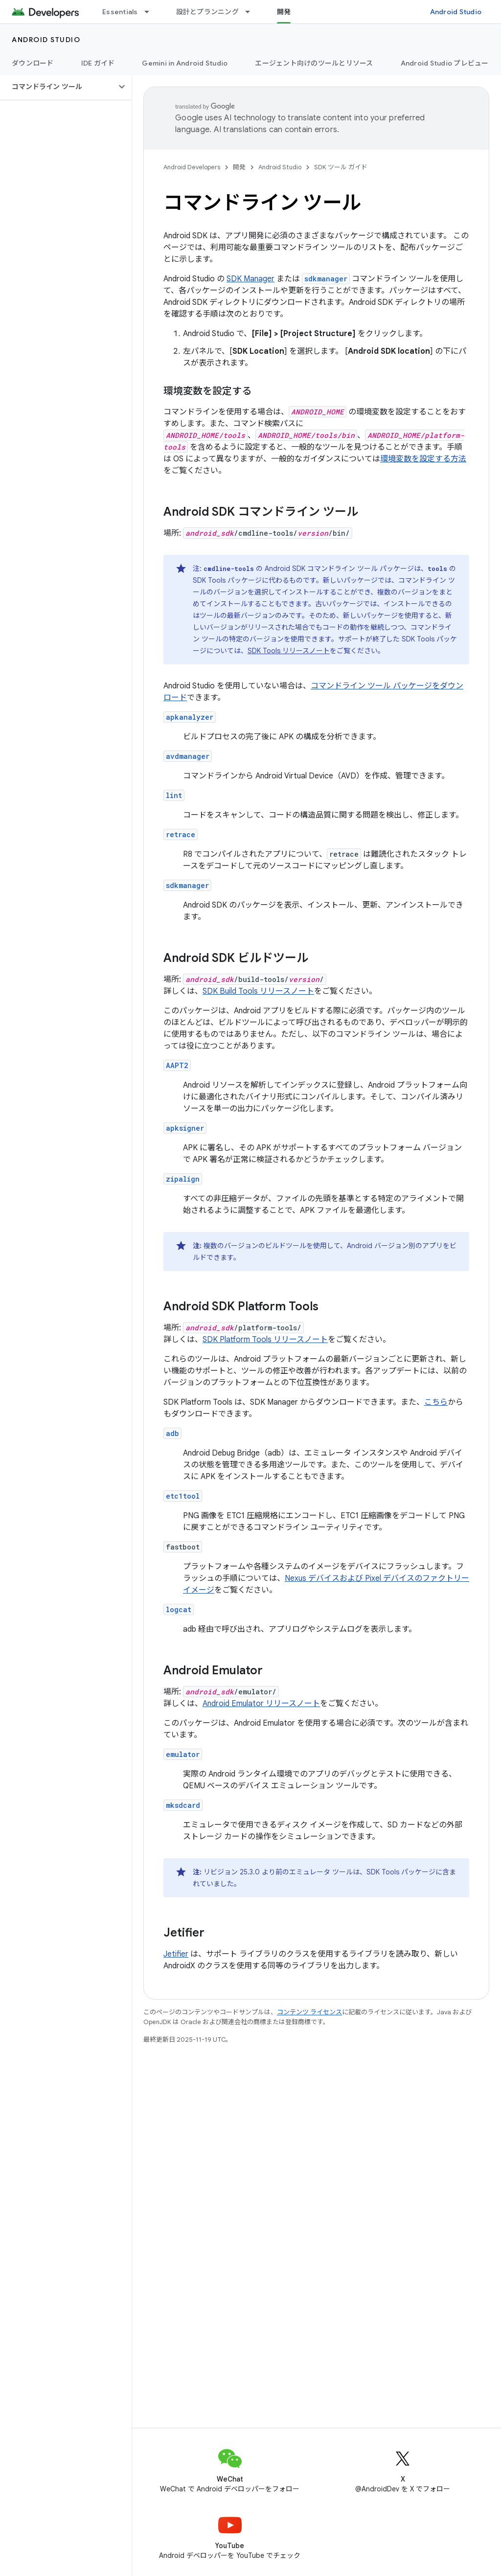 This screenshot has height=2576, width=501. What do you see at coordinates (183, 1805) in the screenshot?
I see `mksdcard` at bounding box center [183, 1805].